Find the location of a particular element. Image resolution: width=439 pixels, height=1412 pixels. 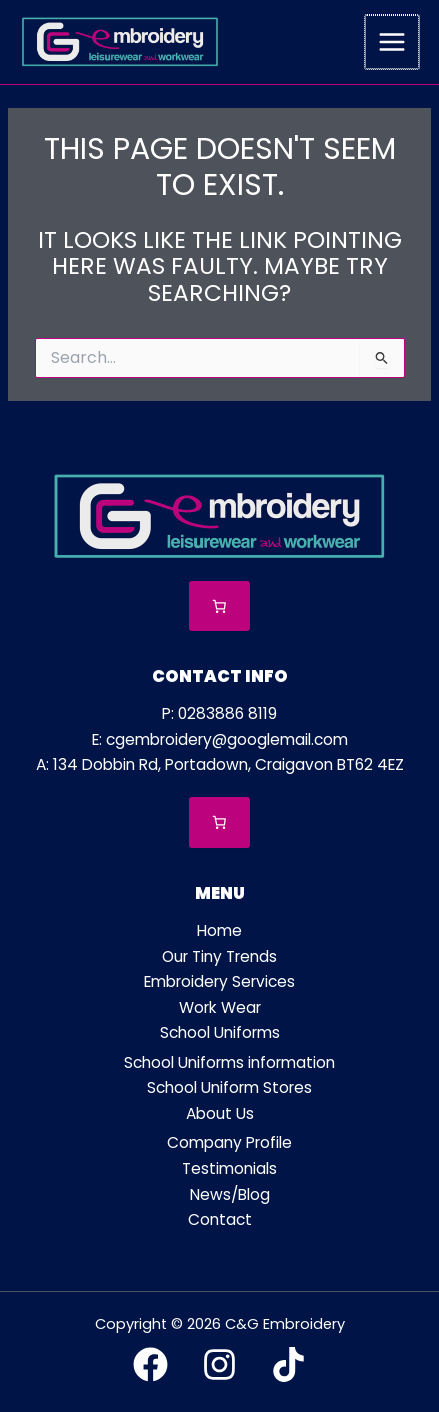

Work Wear is located at coordinates (220, 1007).